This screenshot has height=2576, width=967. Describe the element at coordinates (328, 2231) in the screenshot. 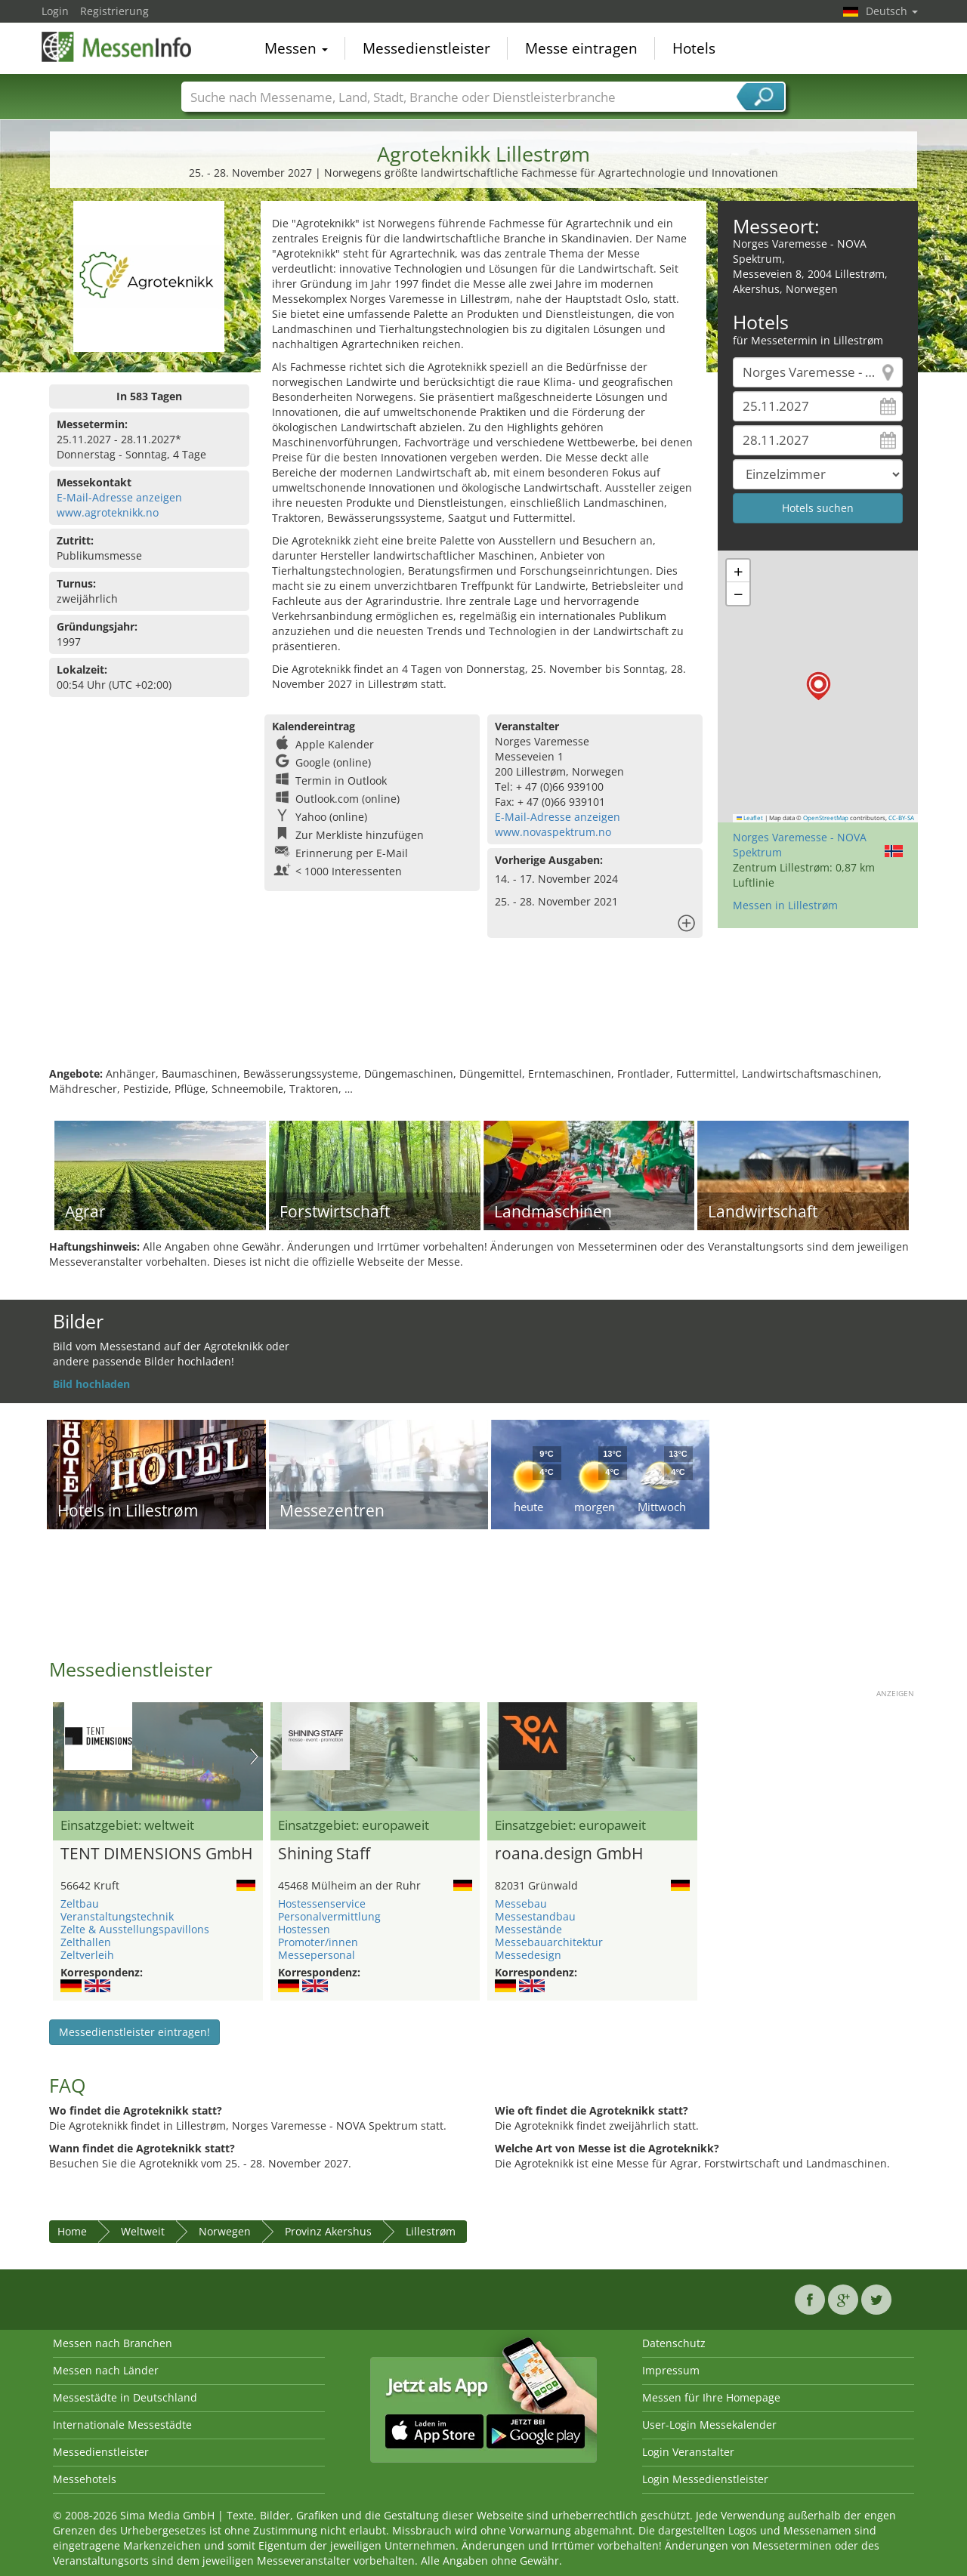

I see `Provinz Akershus` at that location.